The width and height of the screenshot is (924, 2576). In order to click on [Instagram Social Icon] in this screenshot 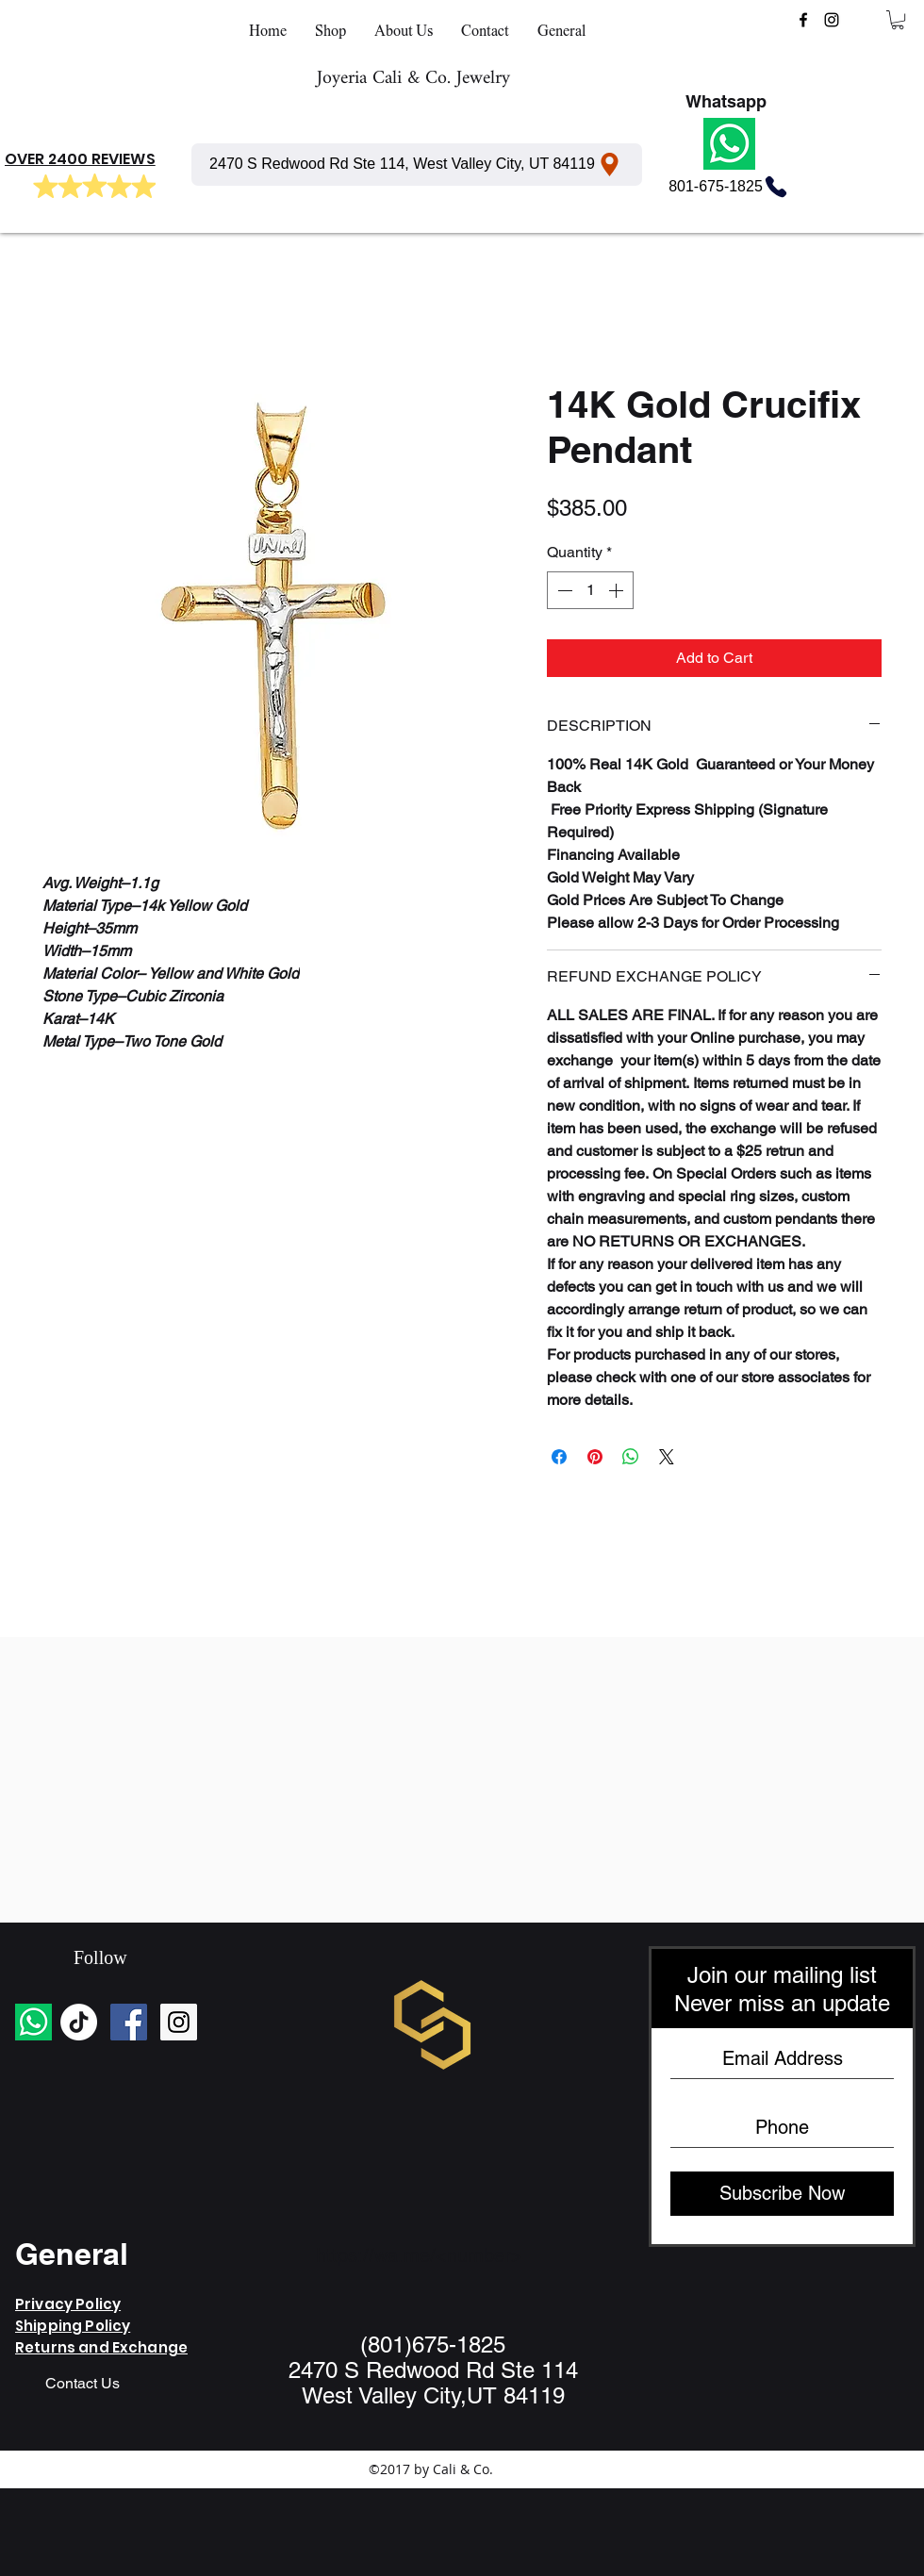, I will do `click(178, 2022)`.